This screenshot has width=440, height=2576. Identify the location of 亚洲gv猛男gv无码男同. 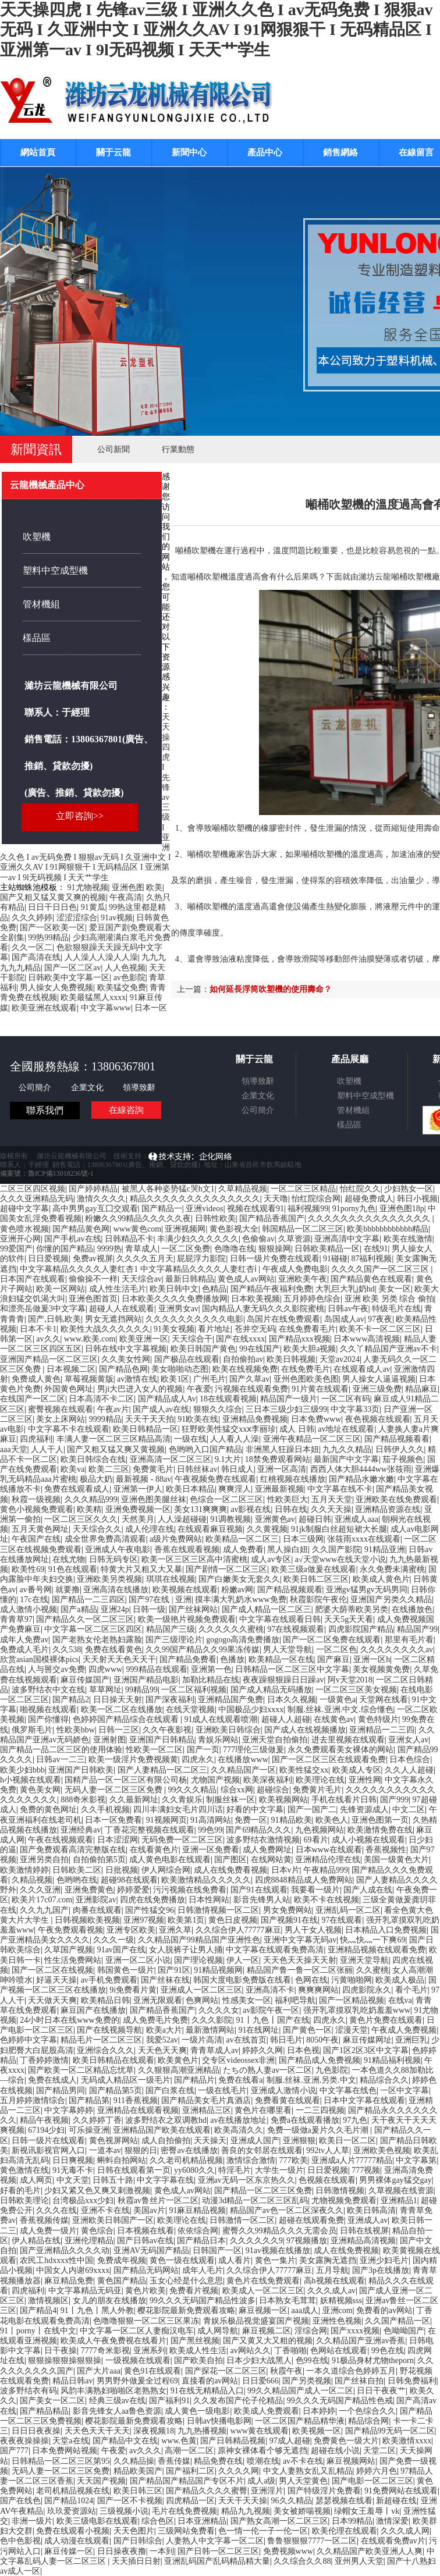
(366, 1589).